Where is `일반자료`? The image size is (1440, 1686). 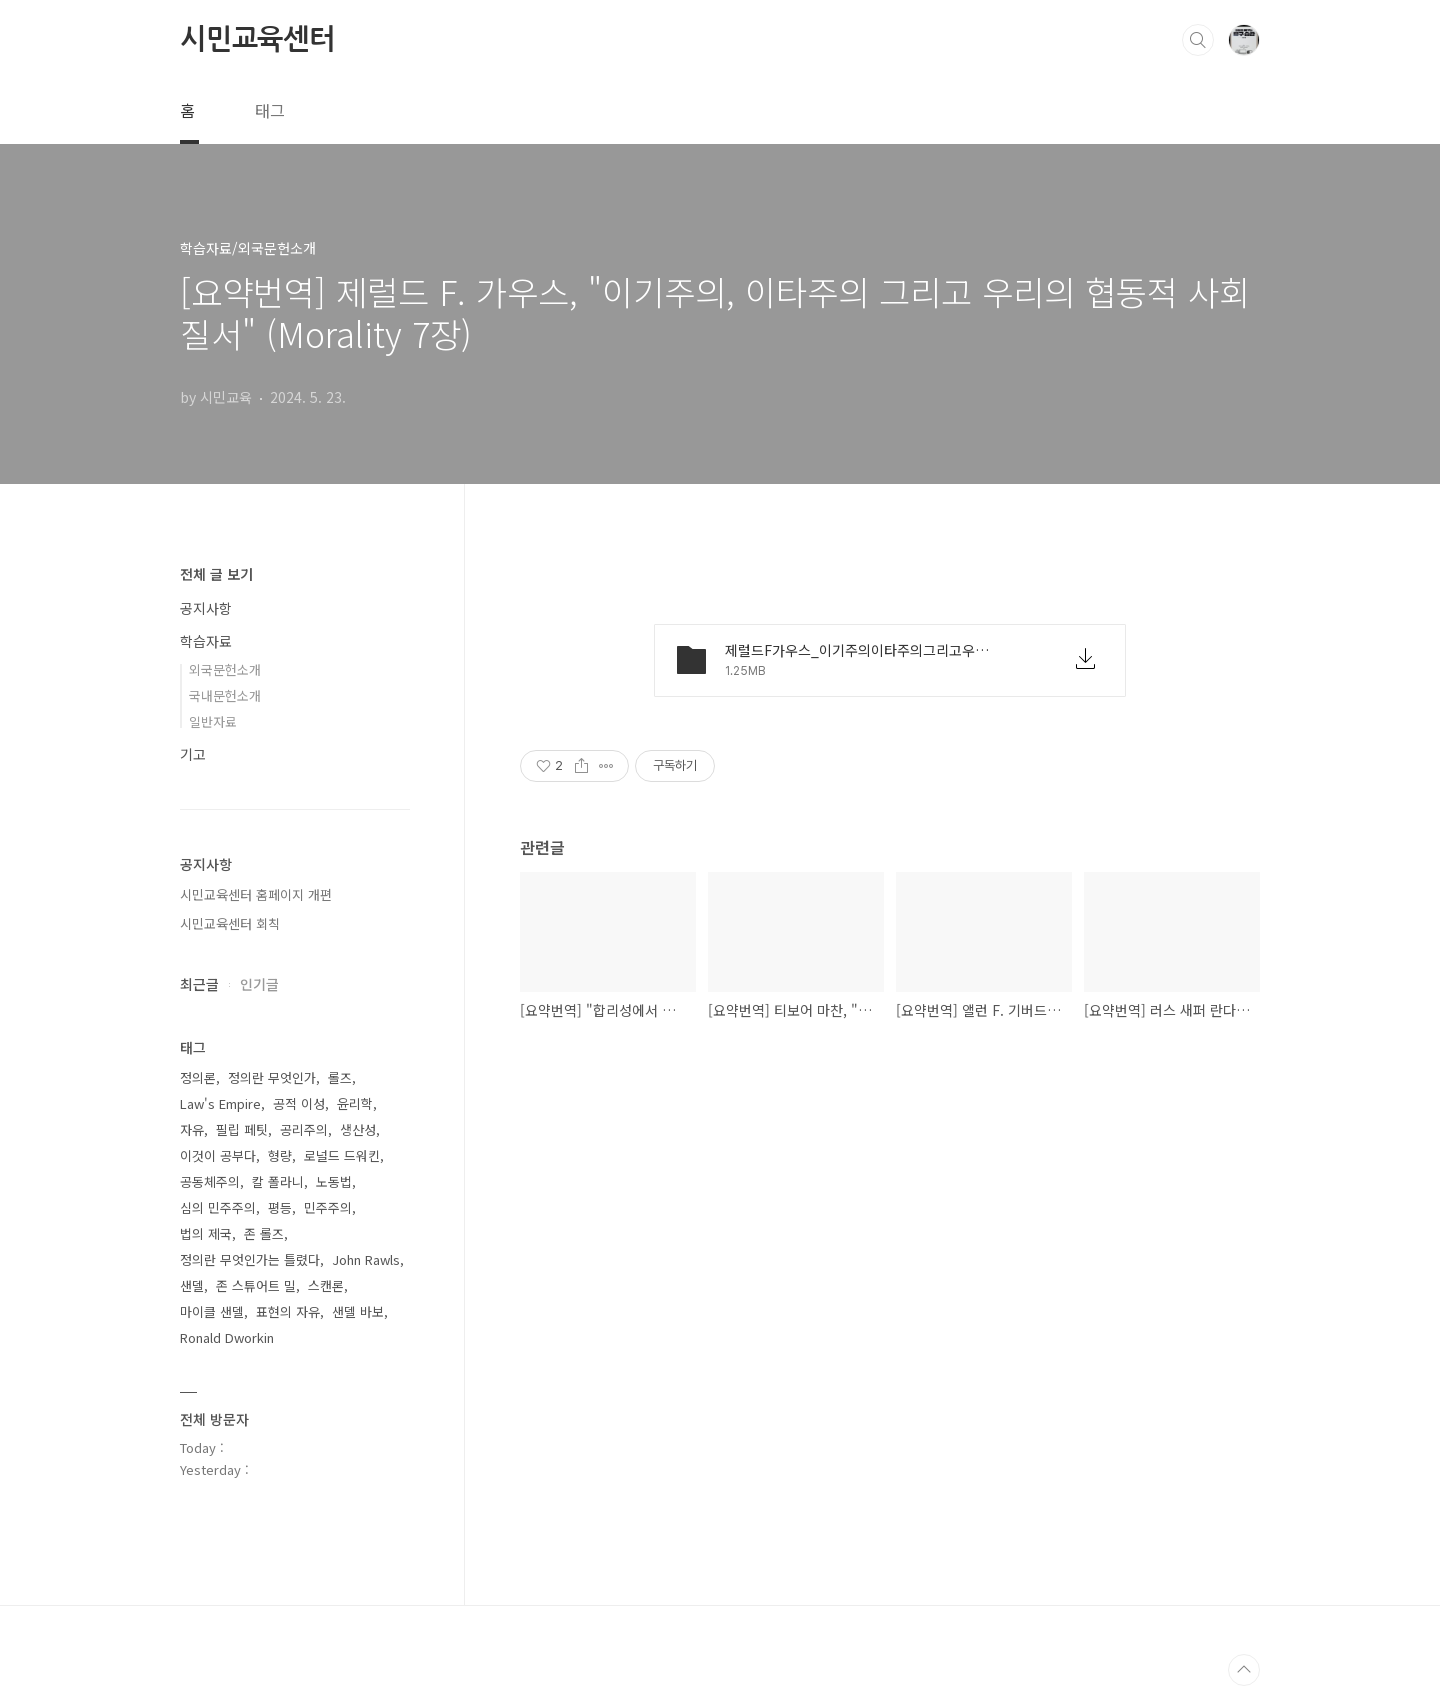
일반자료 is located at coordinates (213, 721).